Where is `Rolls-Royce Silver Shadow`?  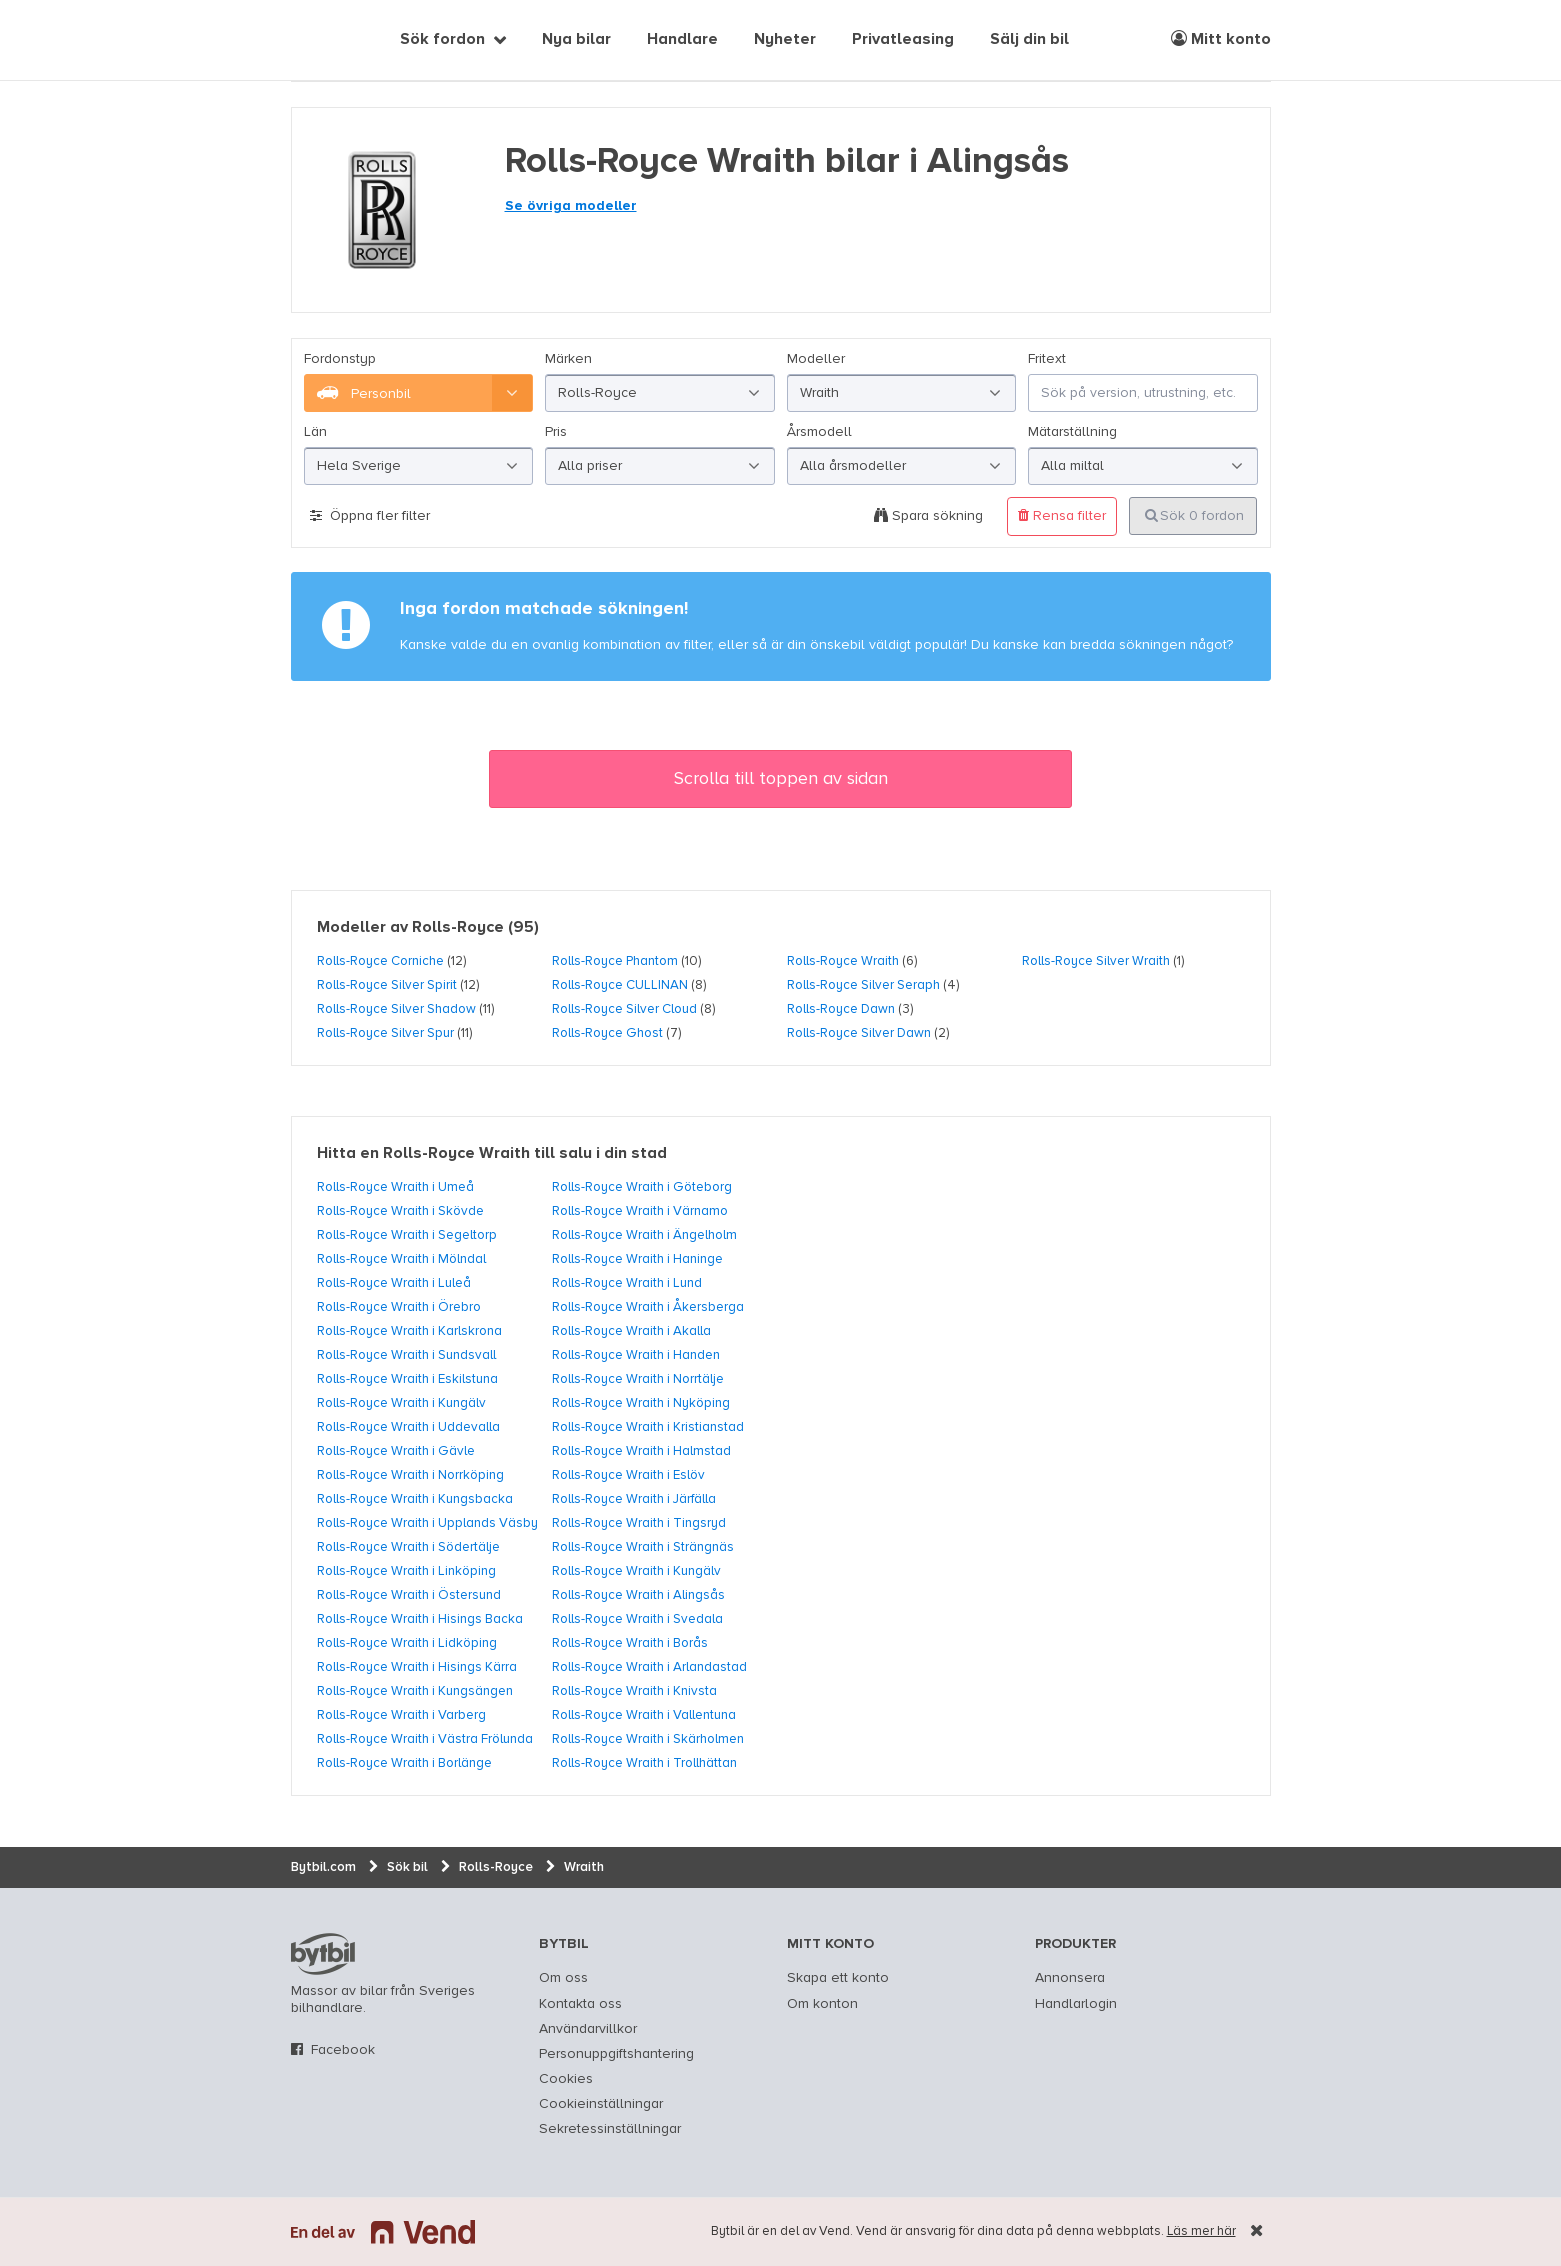 Rolls-Royce Silver Shadow is located at coordinates (396, 1009).